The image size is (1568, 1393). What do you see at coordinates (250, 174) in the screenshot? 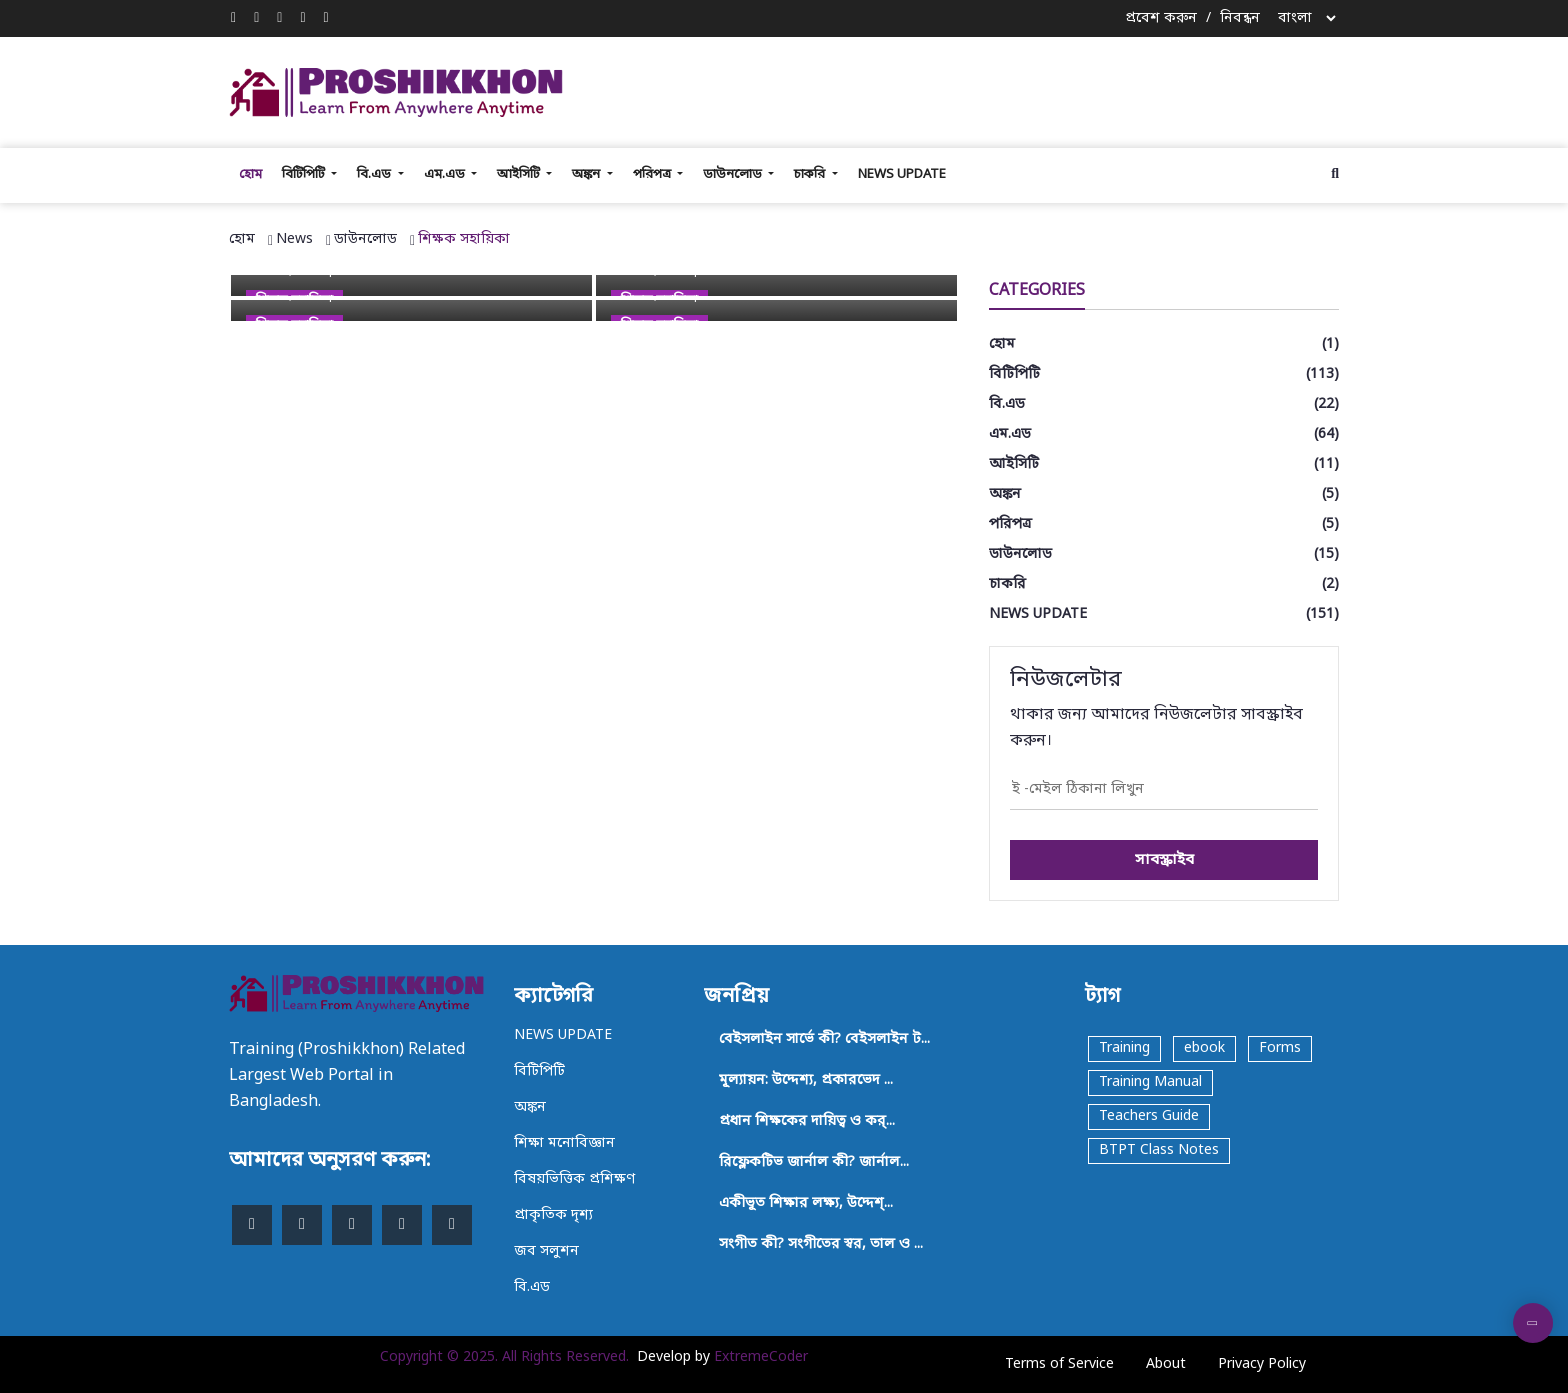
I see `হোম` at bounding box center [250, 174].